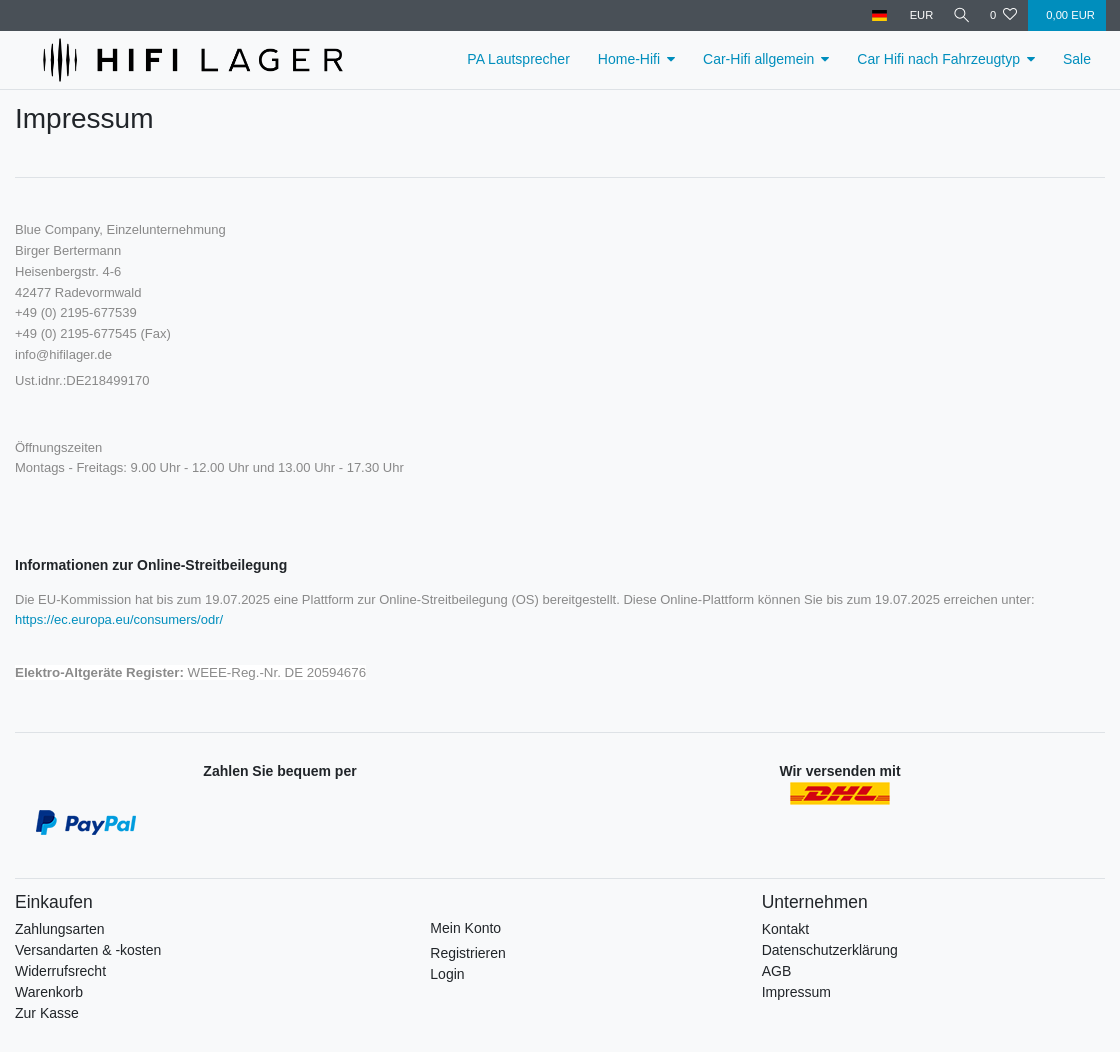 This screenshot has height=1052, width=1120. Describe the element at coordinates (76, 333) in the screenshot. I see `+49 (0) 2195-677545` at that location.